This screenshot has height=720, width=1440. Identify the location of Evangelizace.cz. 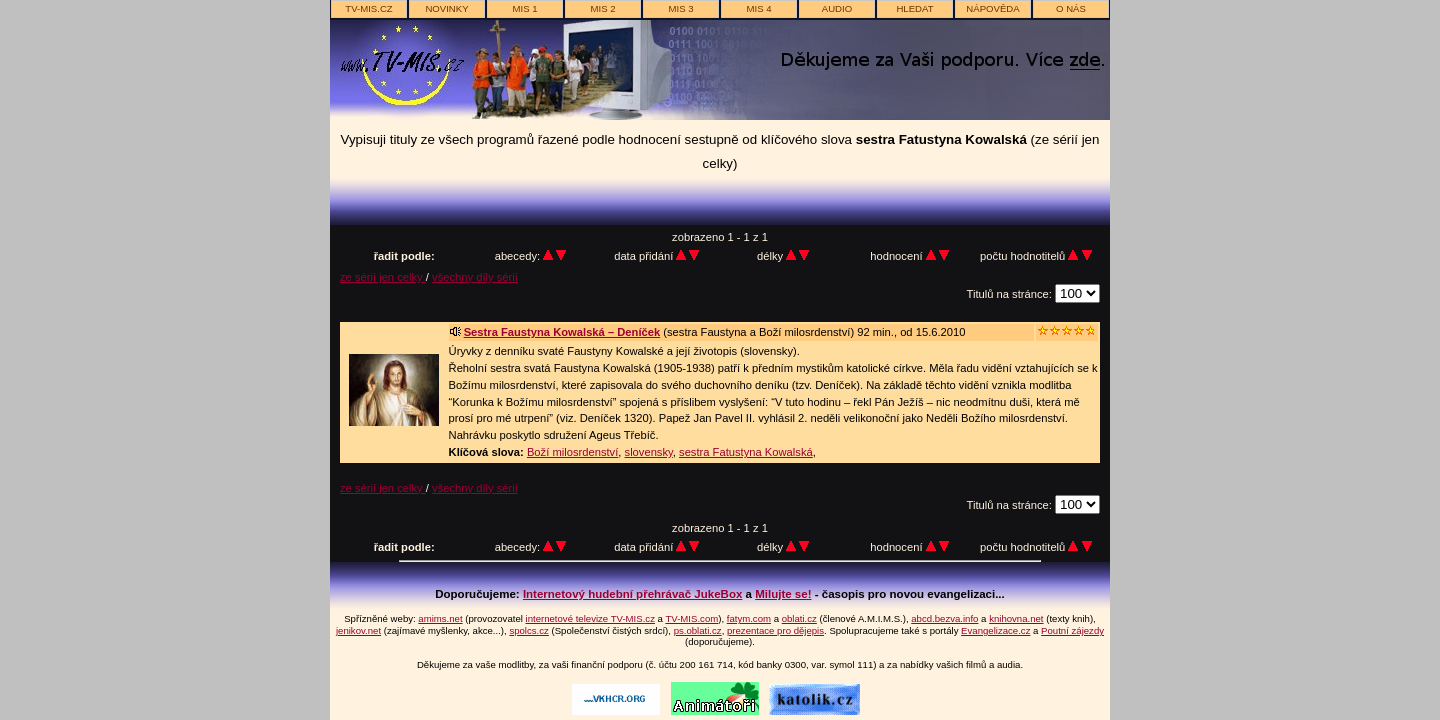
(995, 630).